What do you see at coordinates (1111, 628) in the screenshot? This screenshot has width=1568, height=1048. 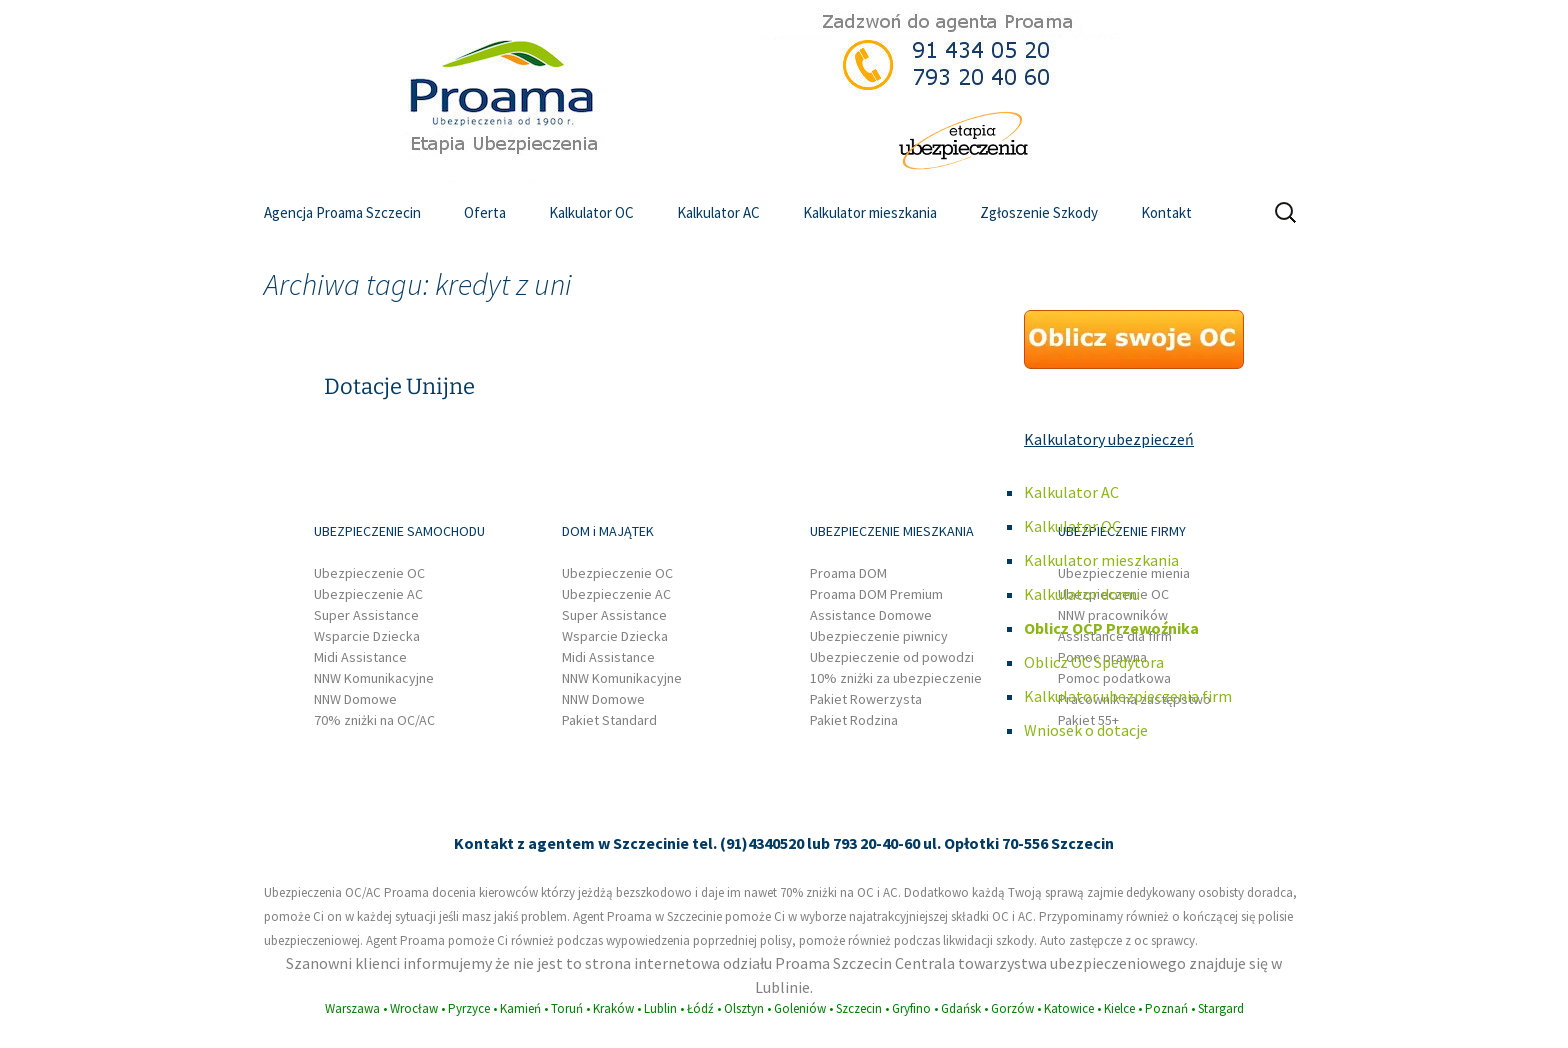 I see `Oblicz OCP Przewoźnika` at bounding box center [1111, 628].